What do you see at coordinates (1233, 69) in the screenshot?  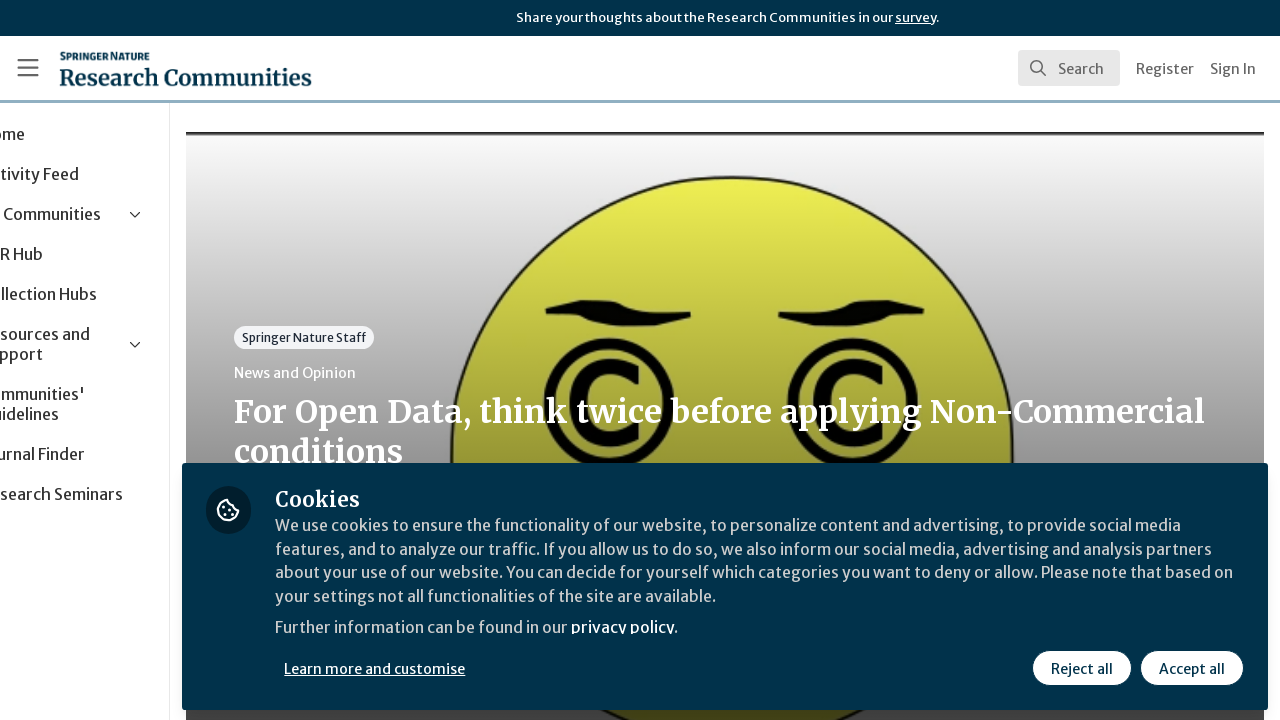 I see `Sign In [menuitem]` at bounding box center [1233, 69].